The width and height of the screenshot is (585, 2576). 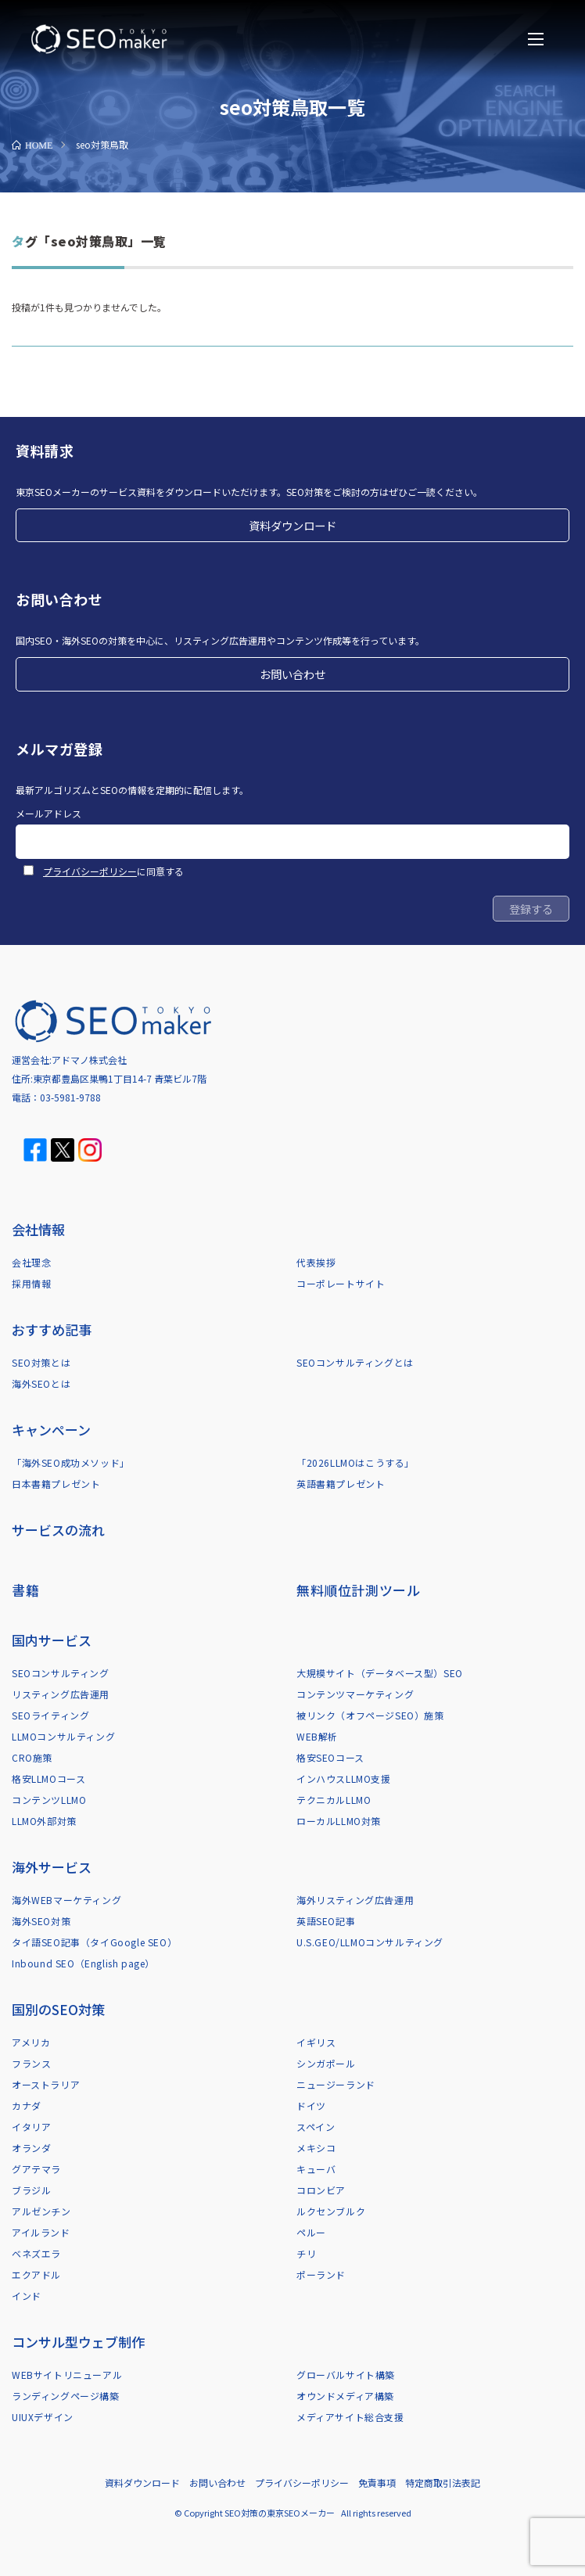 What do you see at coordinates (369, 1942) in the screenshot?
I see `U.S.GEO/LLMOコンサルティング` at bounding box center [369, 1942].